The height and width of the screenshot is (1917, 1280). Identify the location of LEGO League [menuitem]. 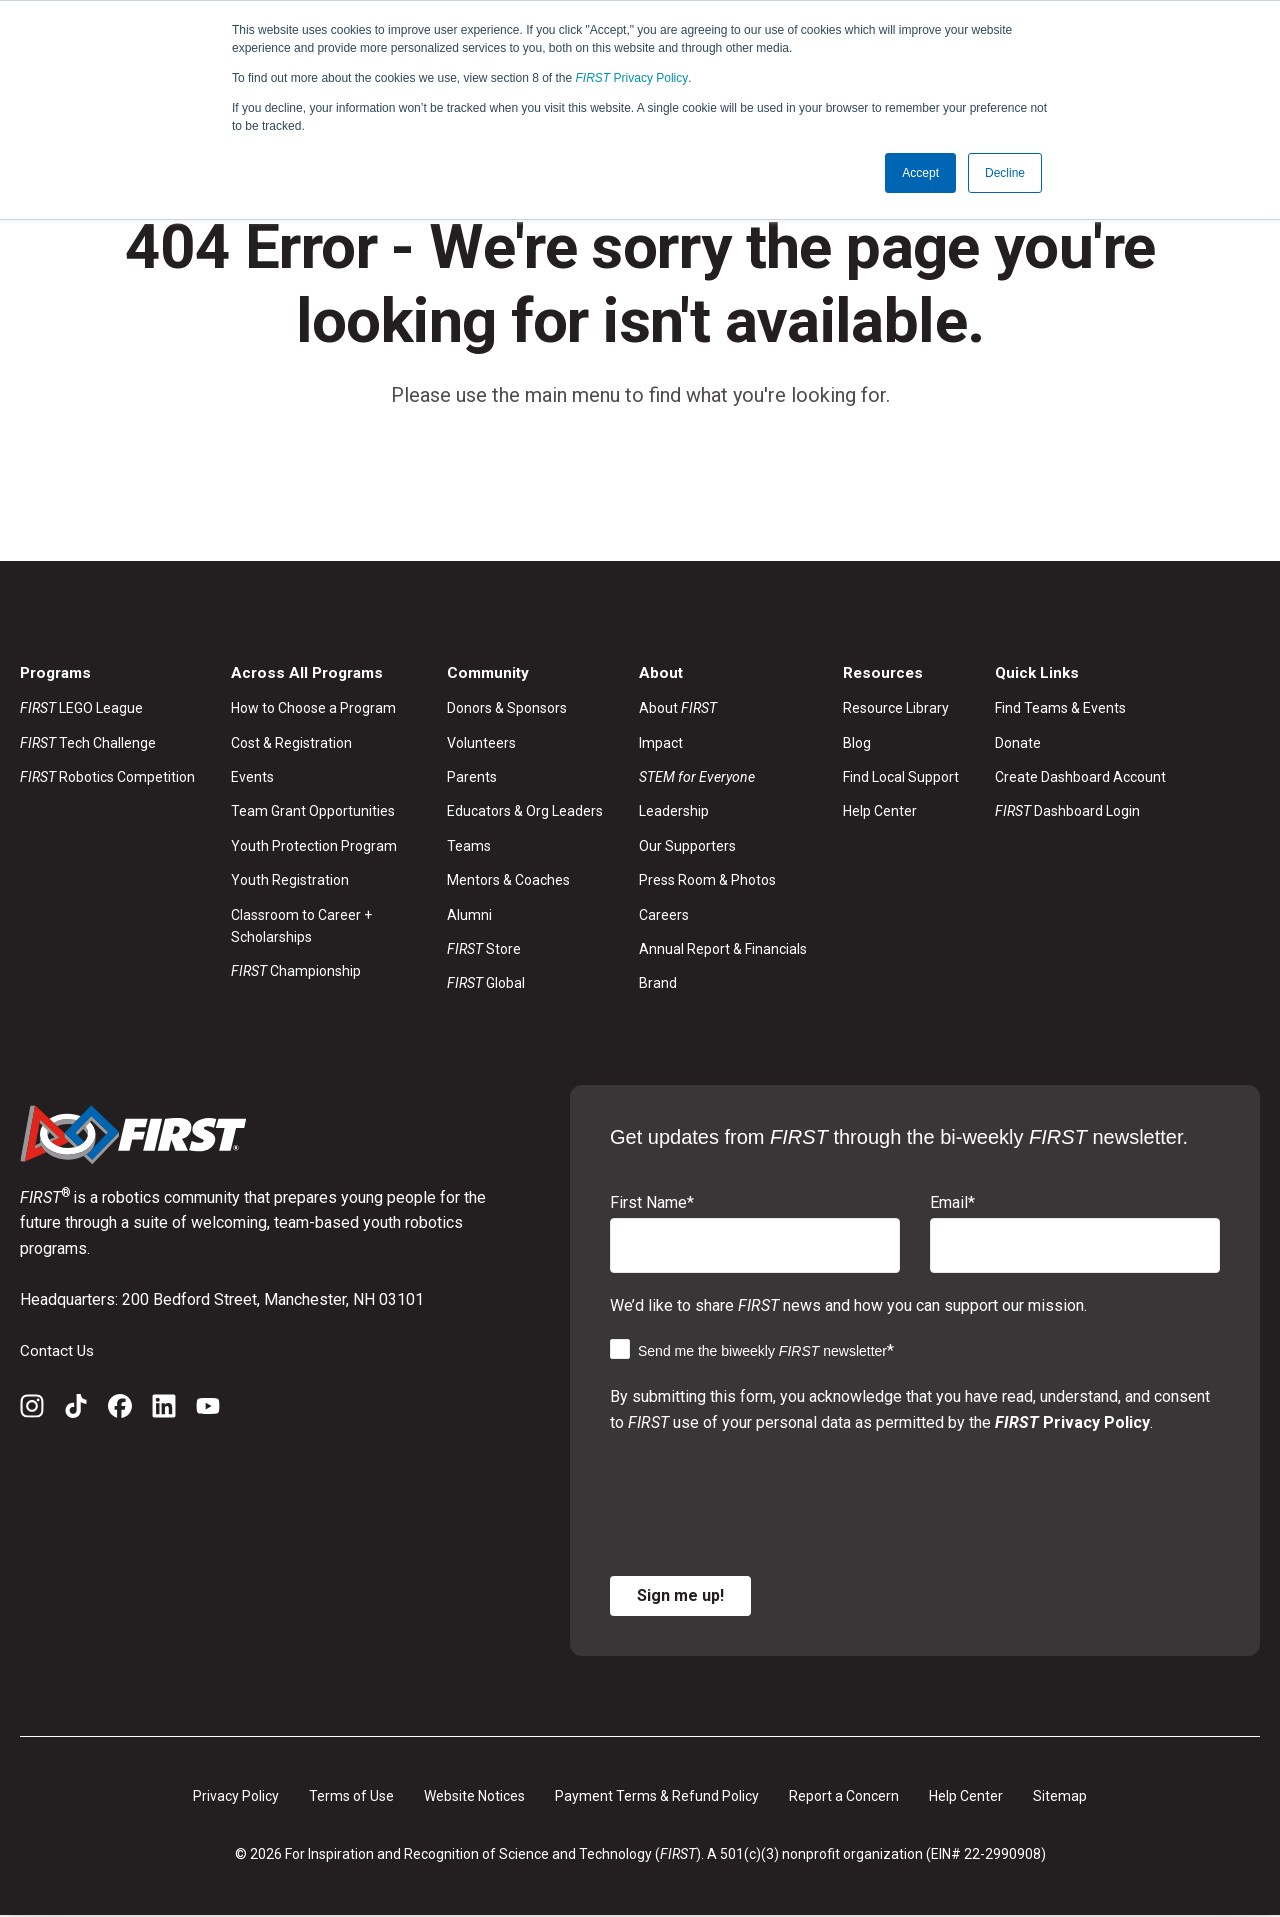
(81, 709).